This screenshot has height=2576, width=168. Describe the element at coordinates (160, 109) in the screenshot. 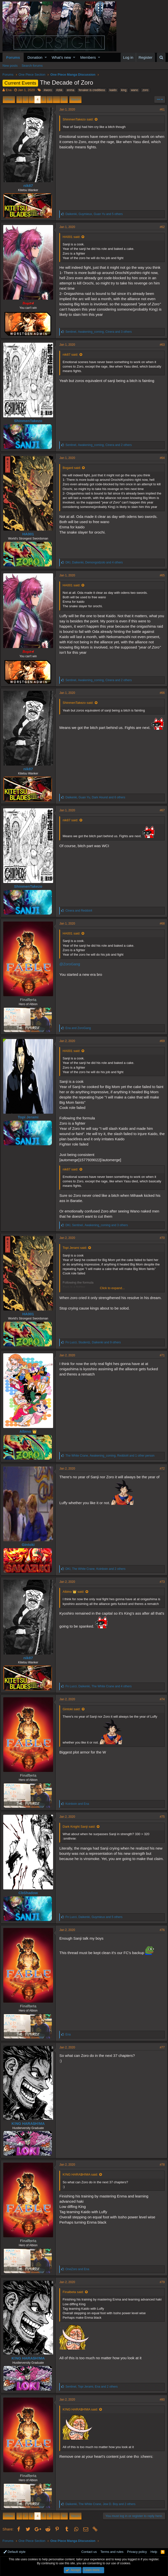

I see `#61` at that location.